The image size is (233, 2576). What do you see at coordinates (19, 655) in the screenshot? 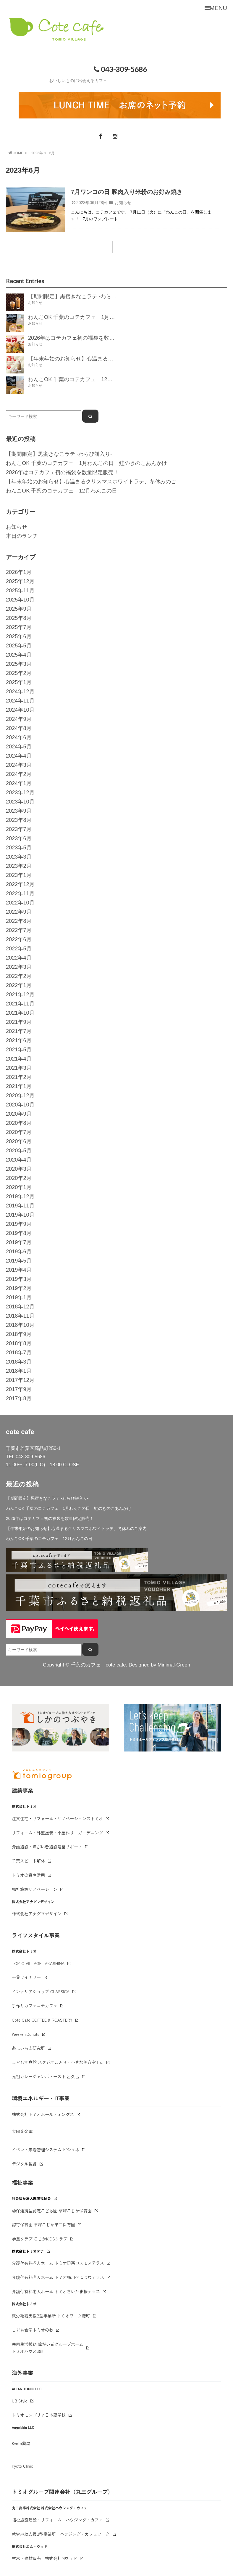
I see `2025年4月` at bounding box center [19, 655].